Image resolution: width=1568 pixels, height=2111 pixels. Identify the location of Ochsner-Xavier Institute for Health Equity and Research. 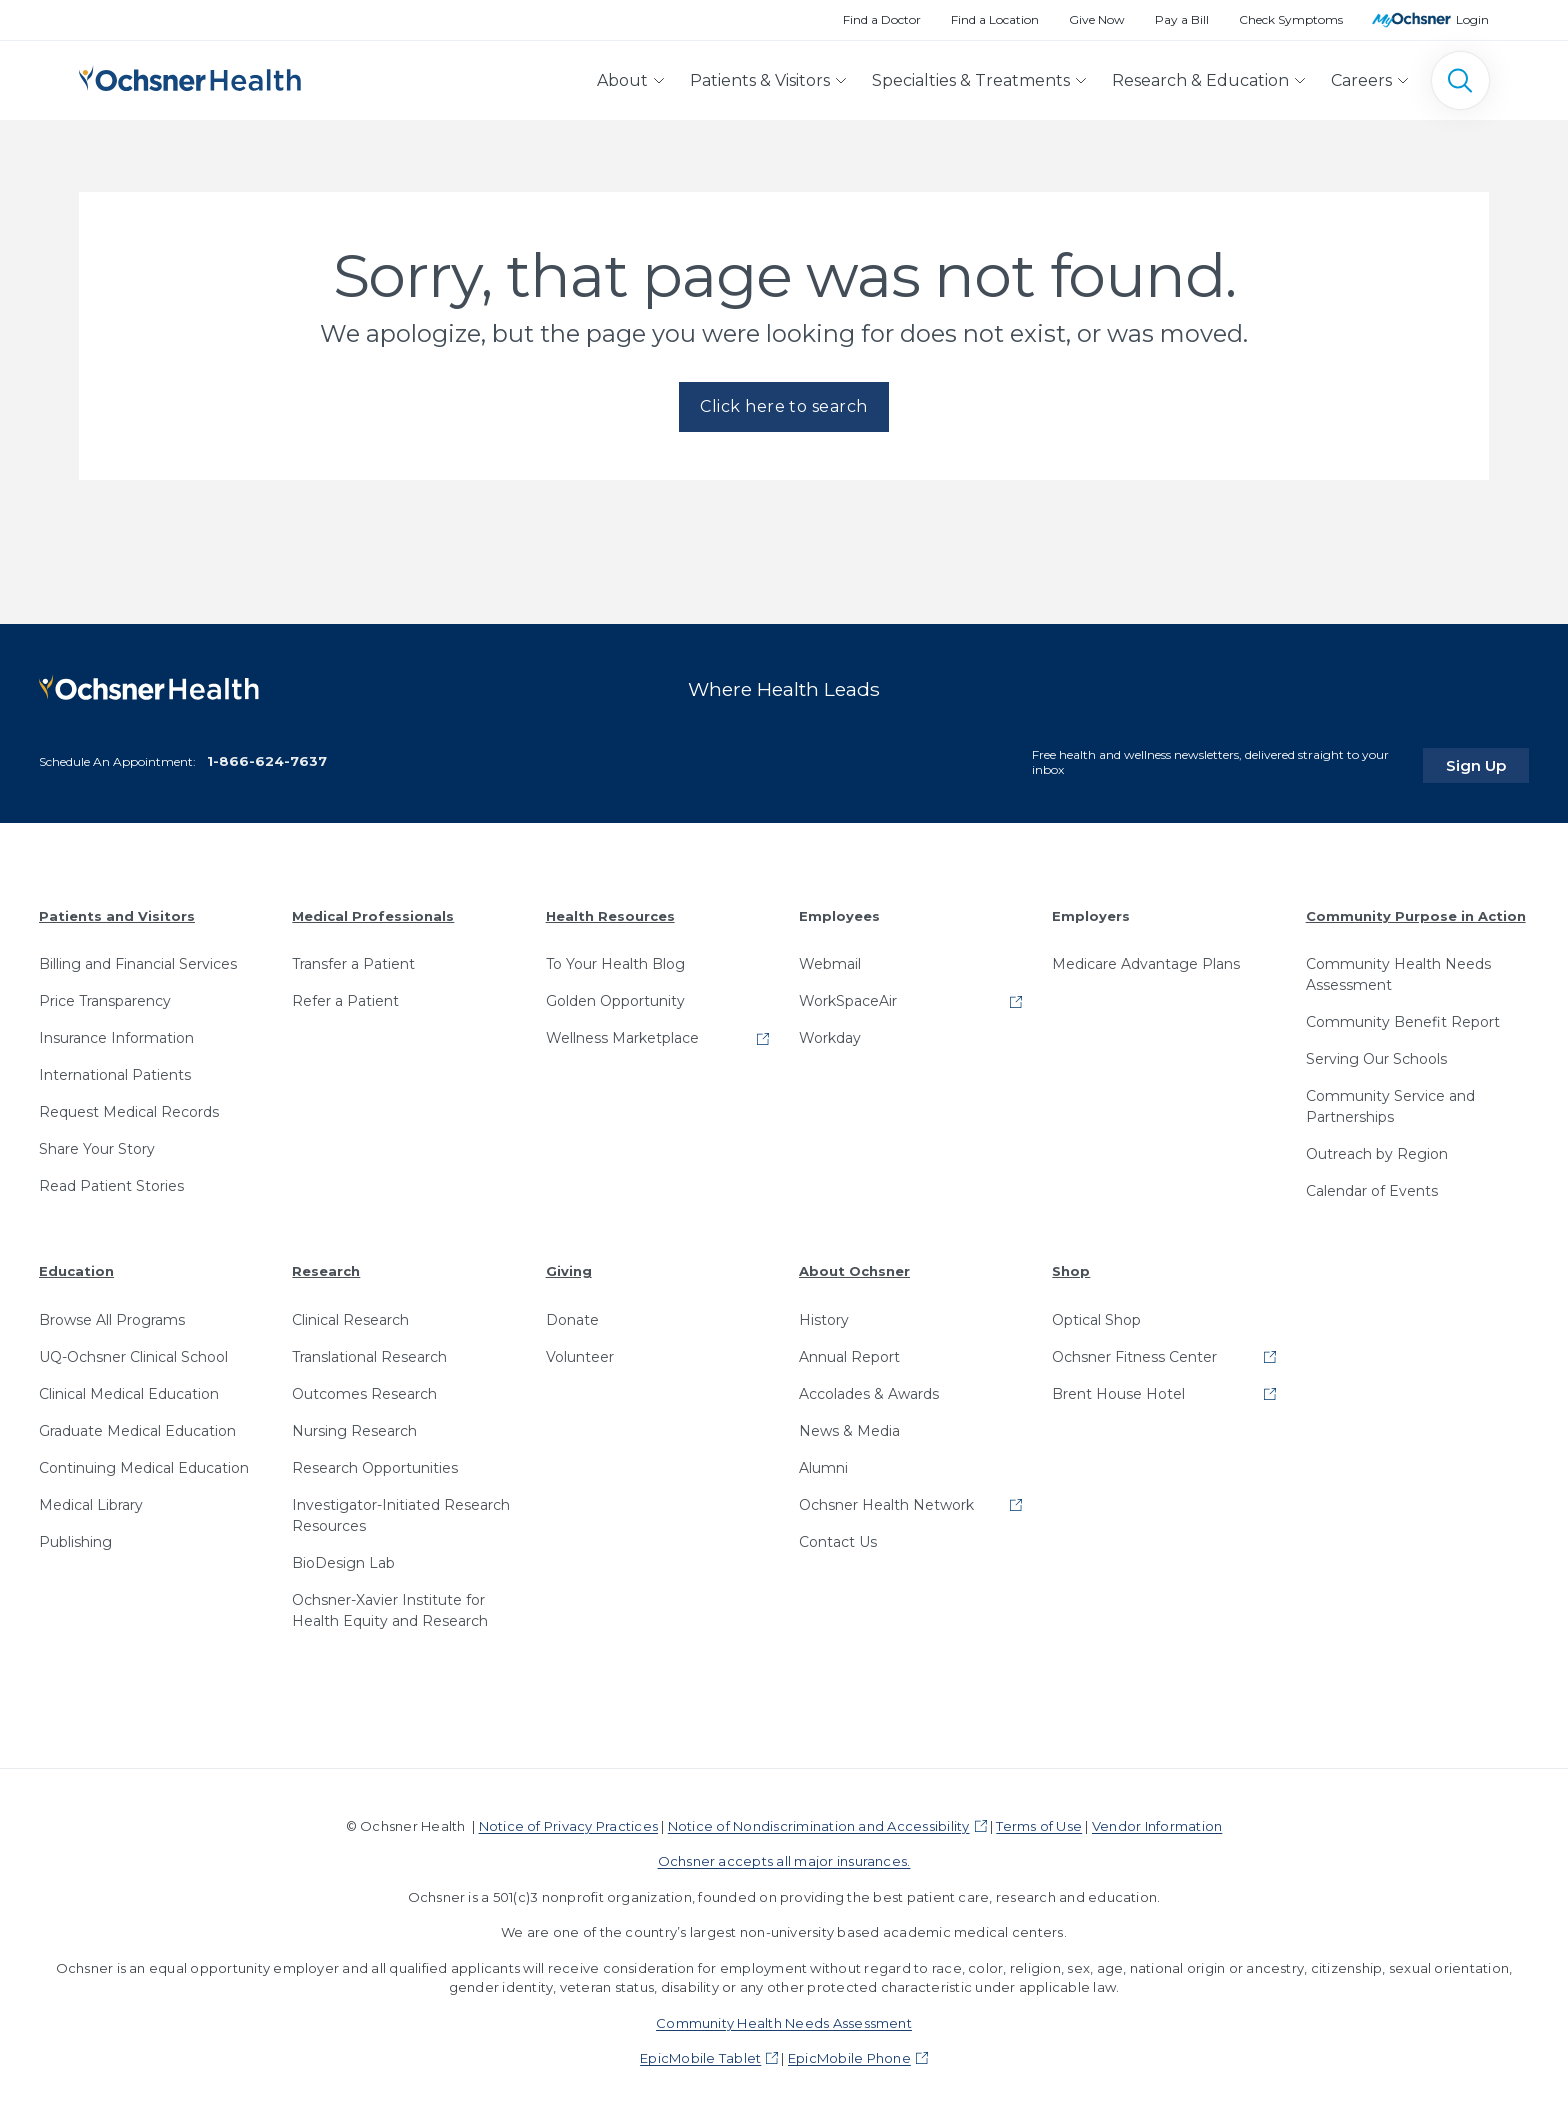
(390, 1604).